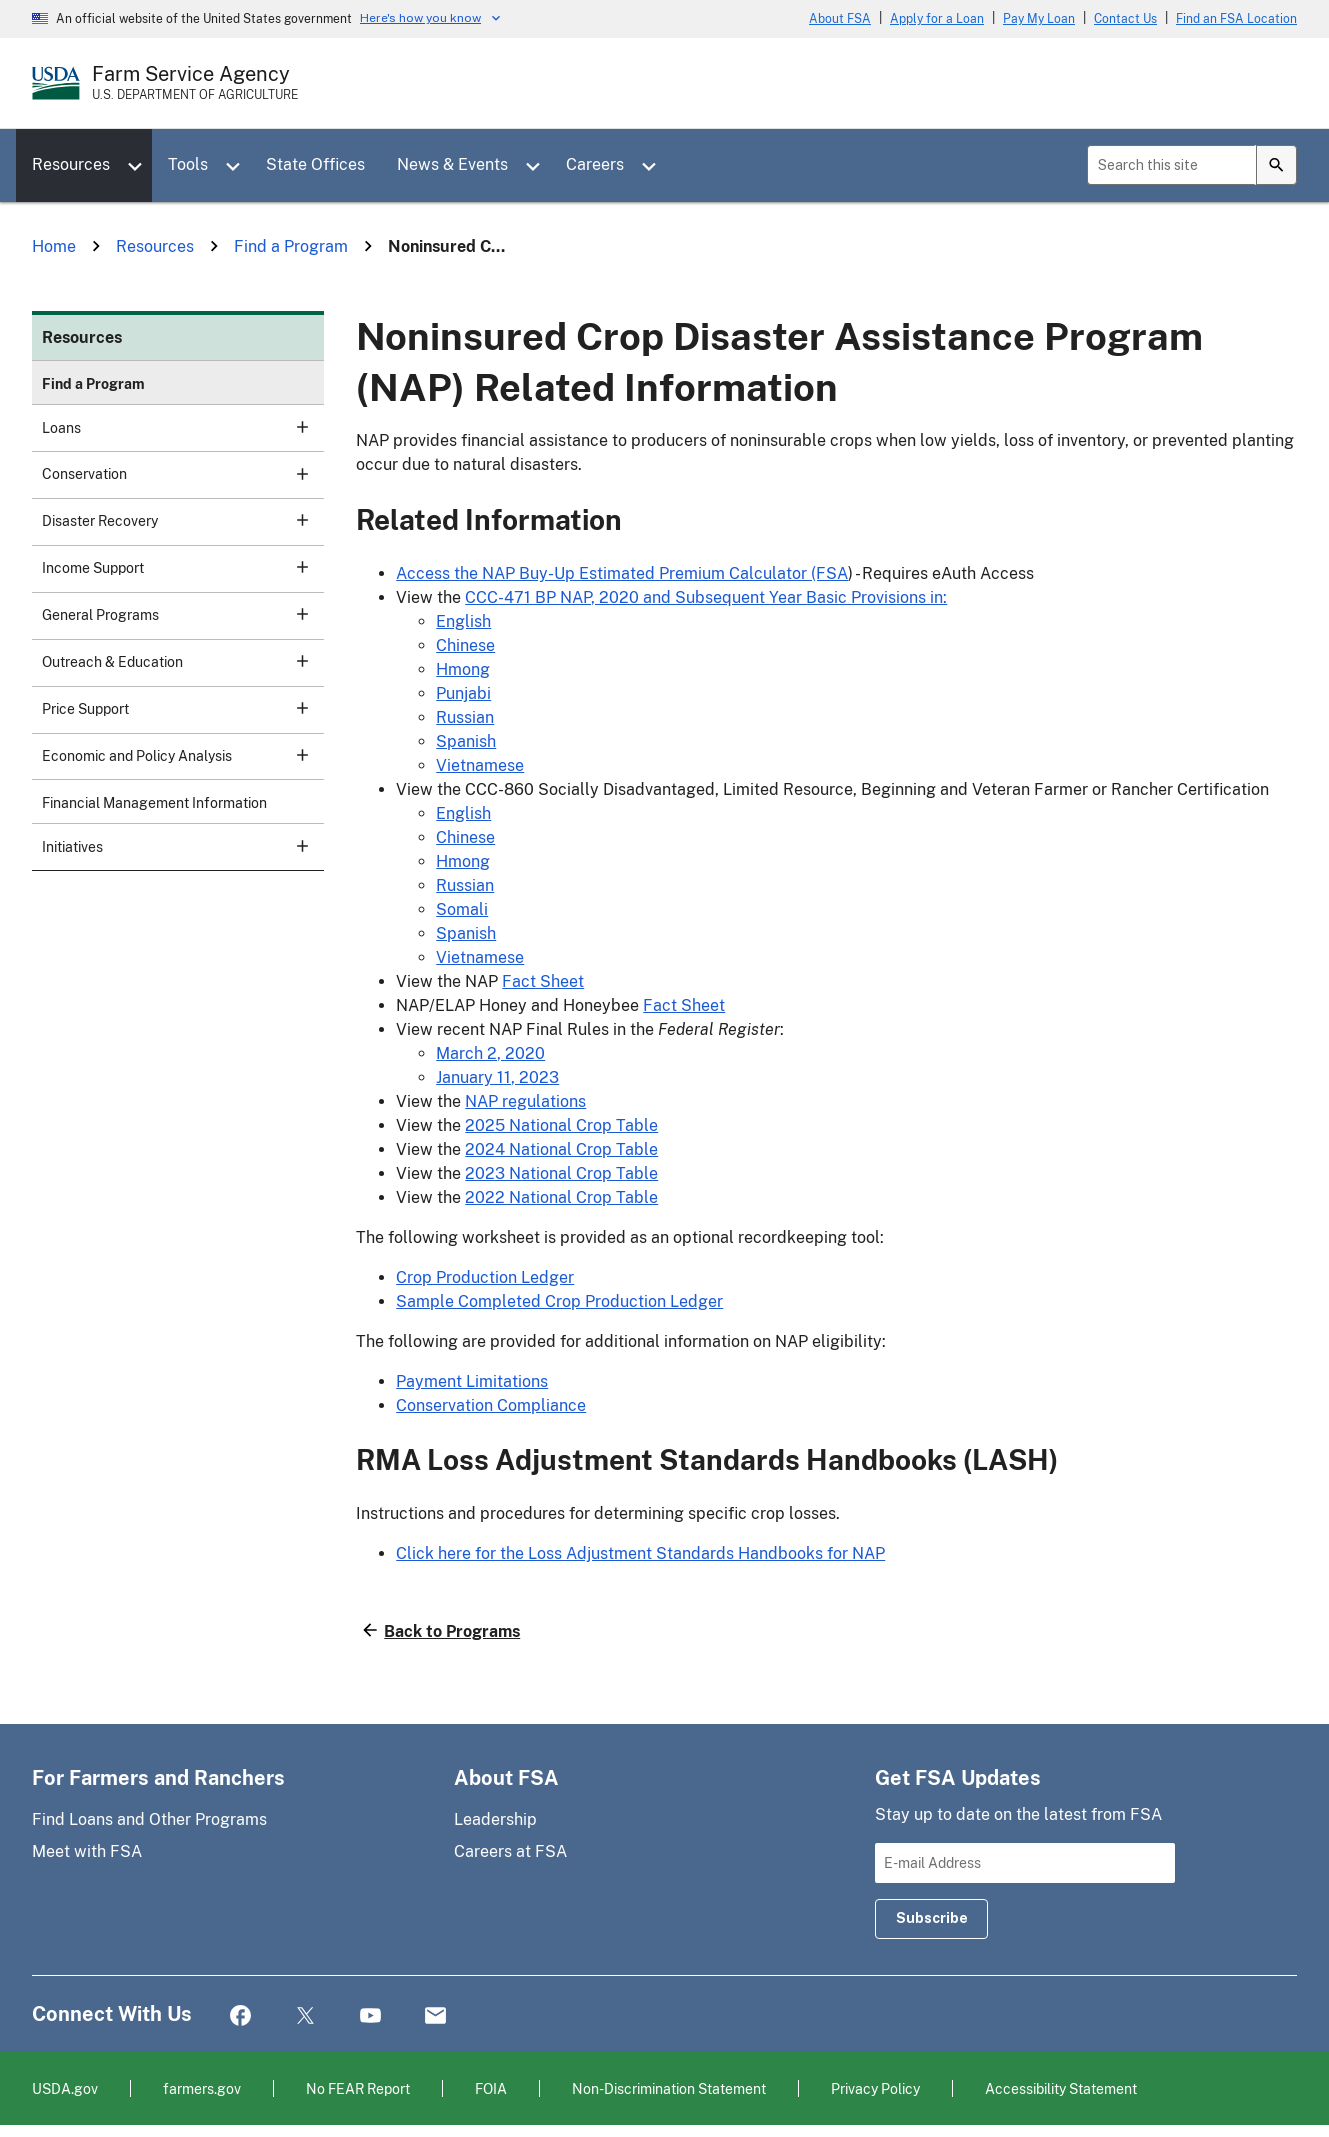  I want to click on Pay My Loan, so click(1039, 19).